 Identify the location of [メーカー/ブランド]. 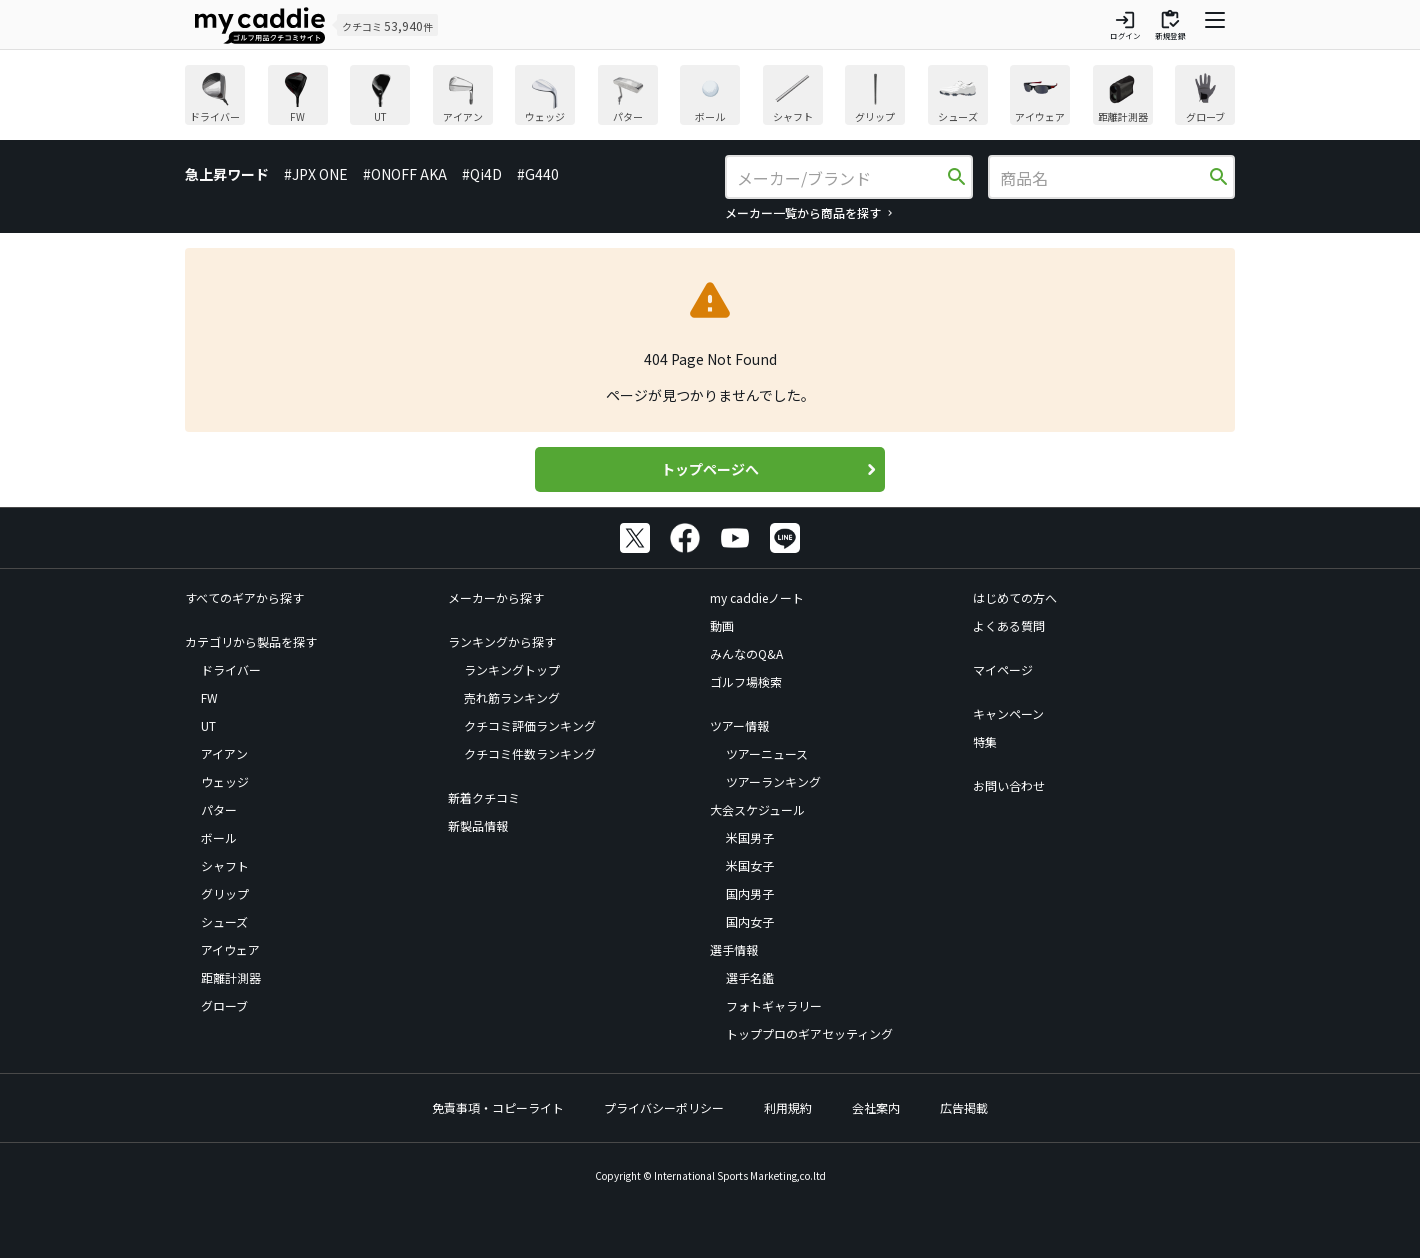
(840, 178).